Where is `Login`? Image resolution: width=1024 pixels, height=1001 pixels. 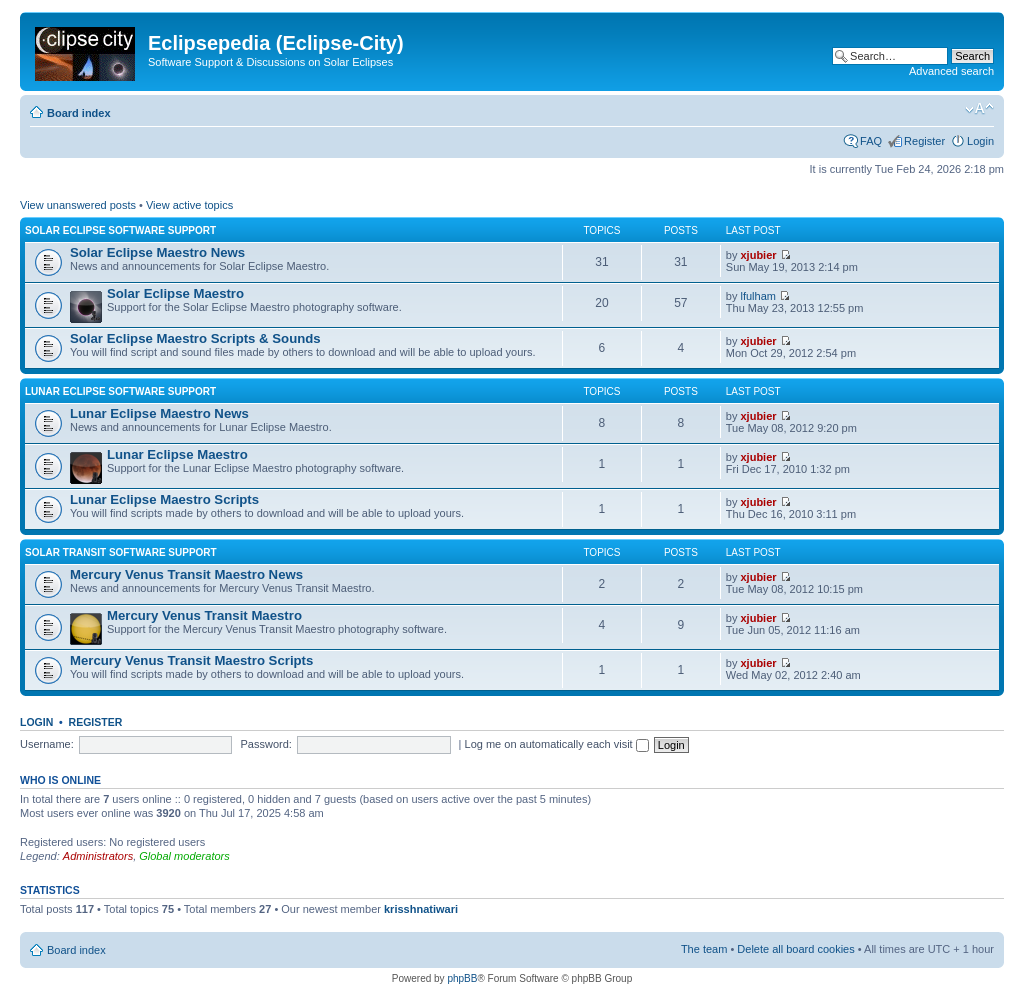 Login is located at coordinates (980, 141).